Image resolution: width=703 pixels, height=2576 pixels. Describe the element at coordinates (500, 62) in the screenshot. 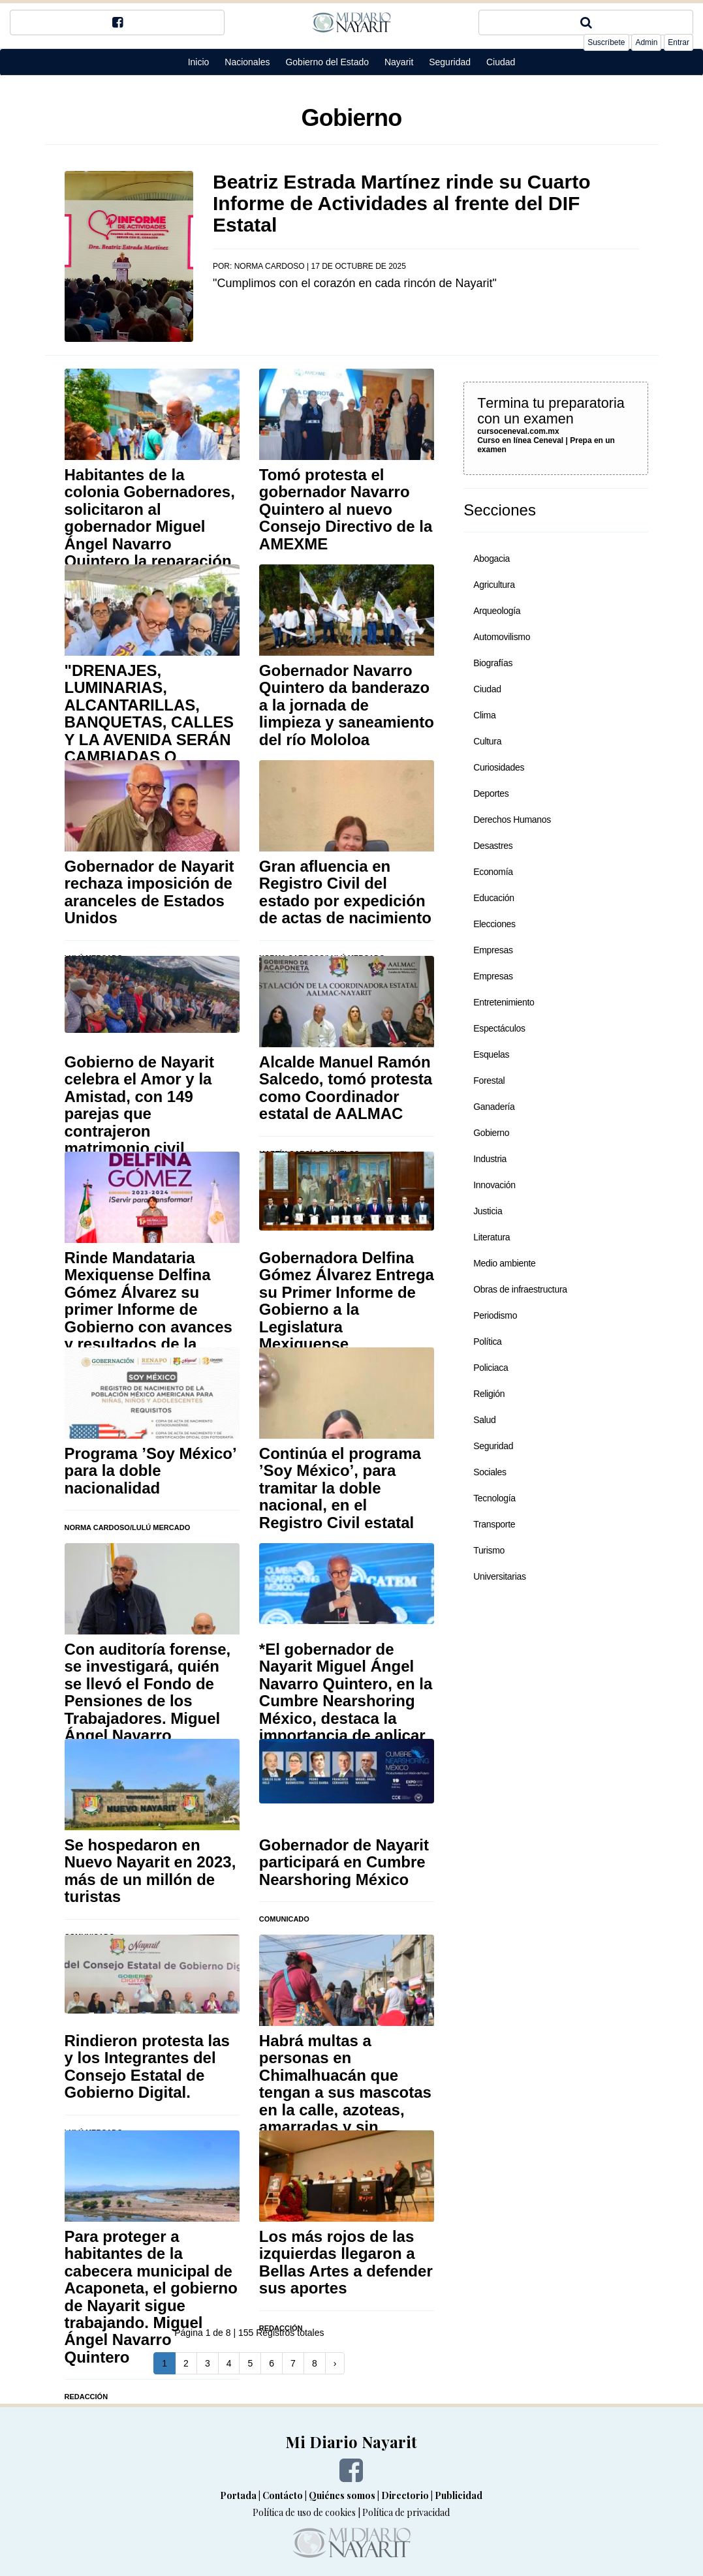

I see `Ciudad` at that location.